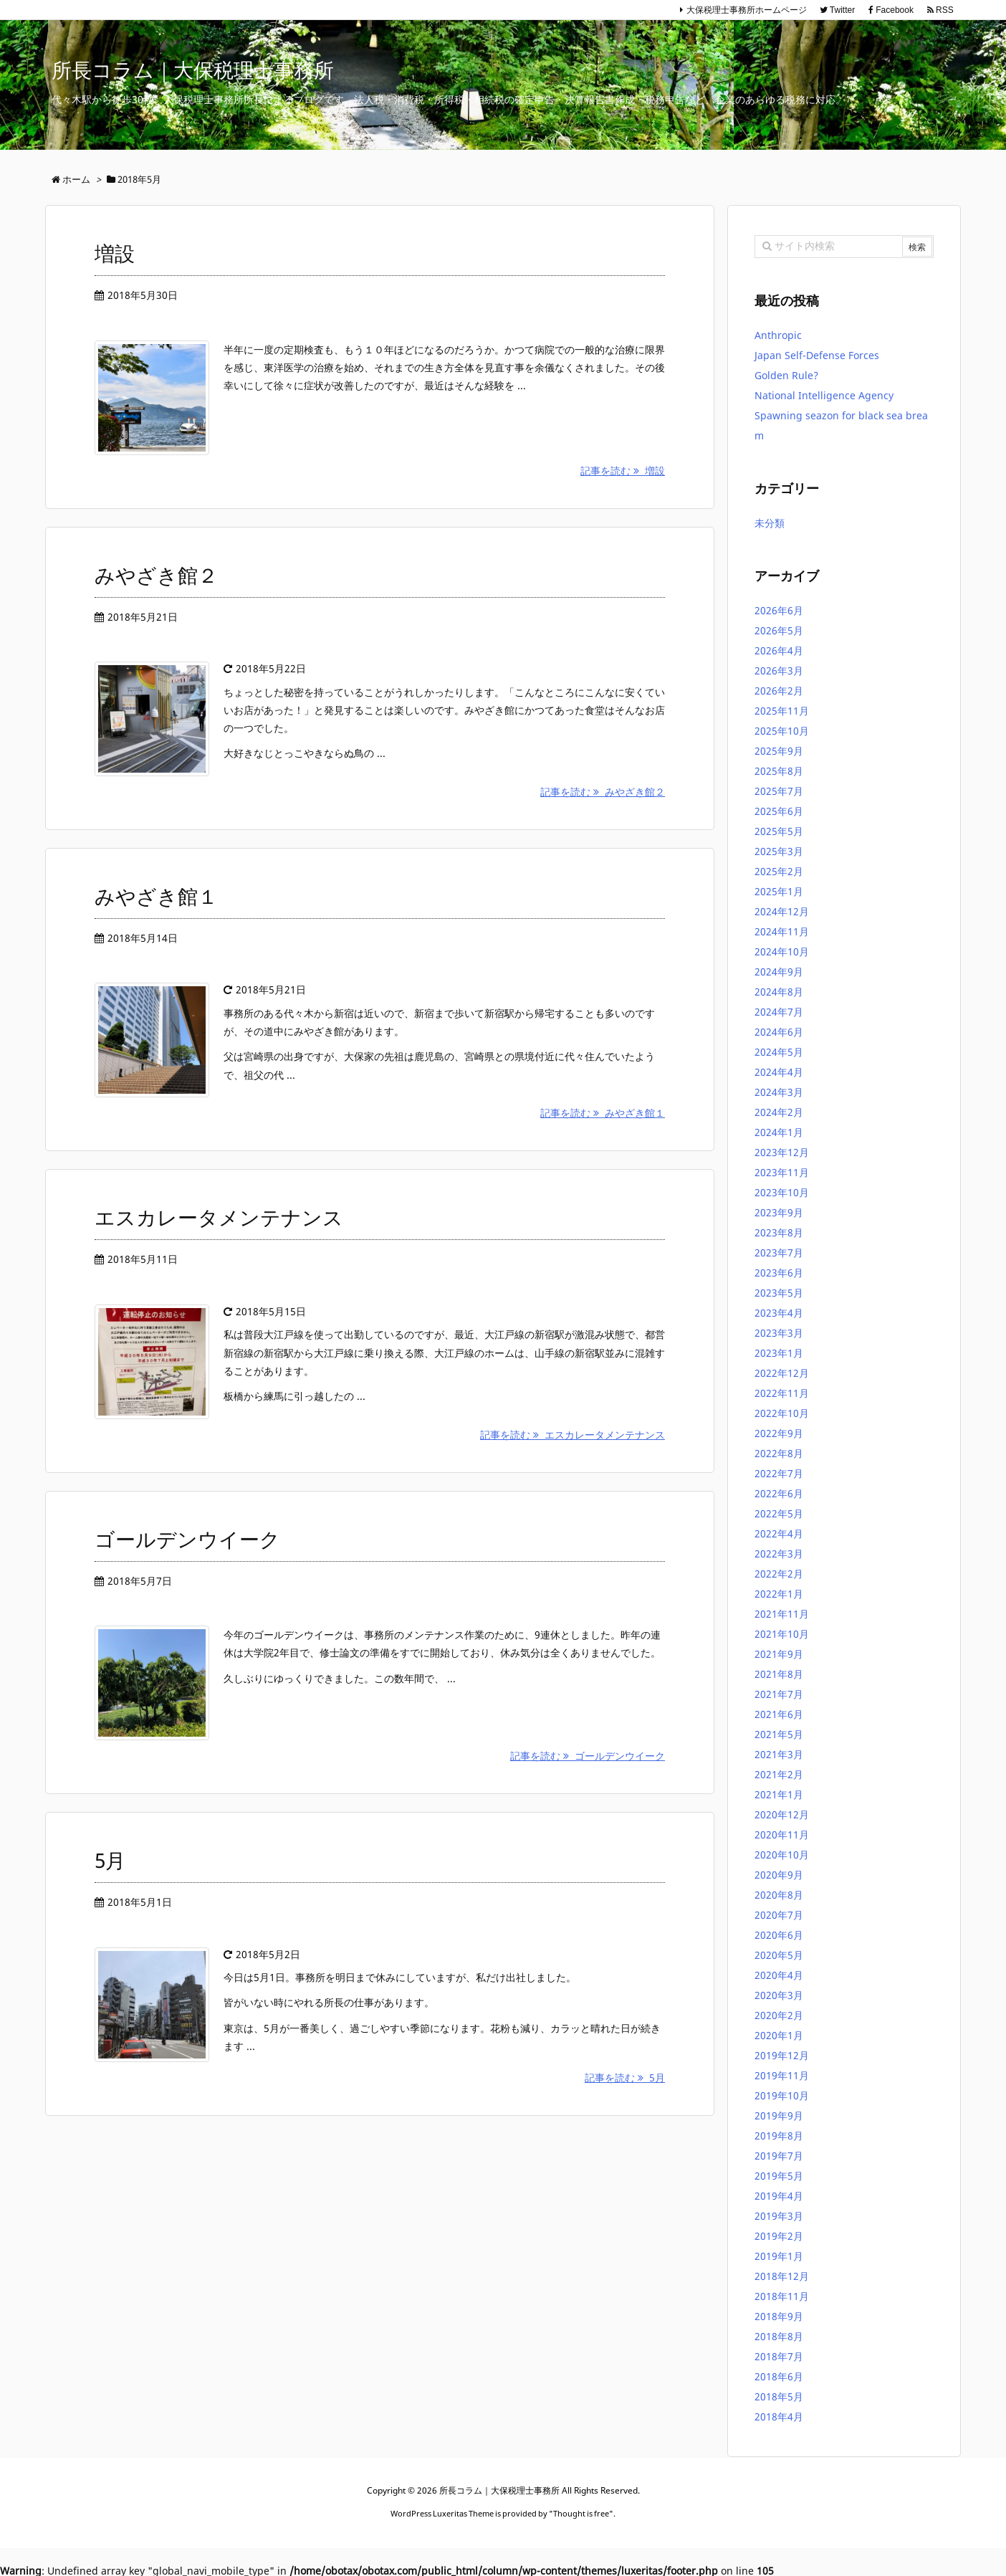 The height and width of the screenshot is (2576, 1006). I want to click on 2019年5月, so click(778, 2176).